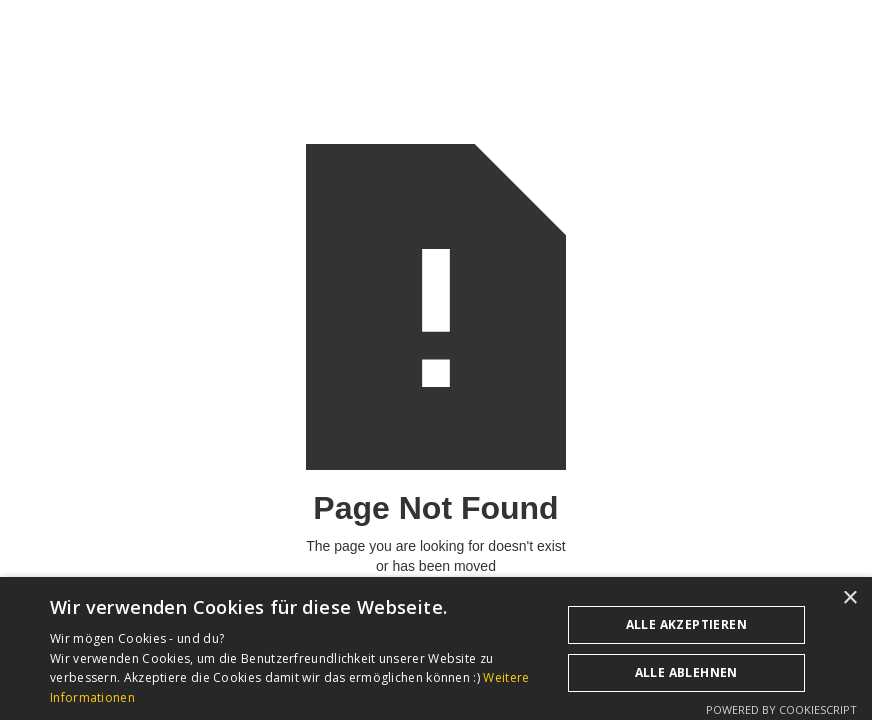 This screenshot has height=720, width=872. I want to click on Powered by CookieScript [Powered by CookieScript, opens a new window], so click(781, 709).